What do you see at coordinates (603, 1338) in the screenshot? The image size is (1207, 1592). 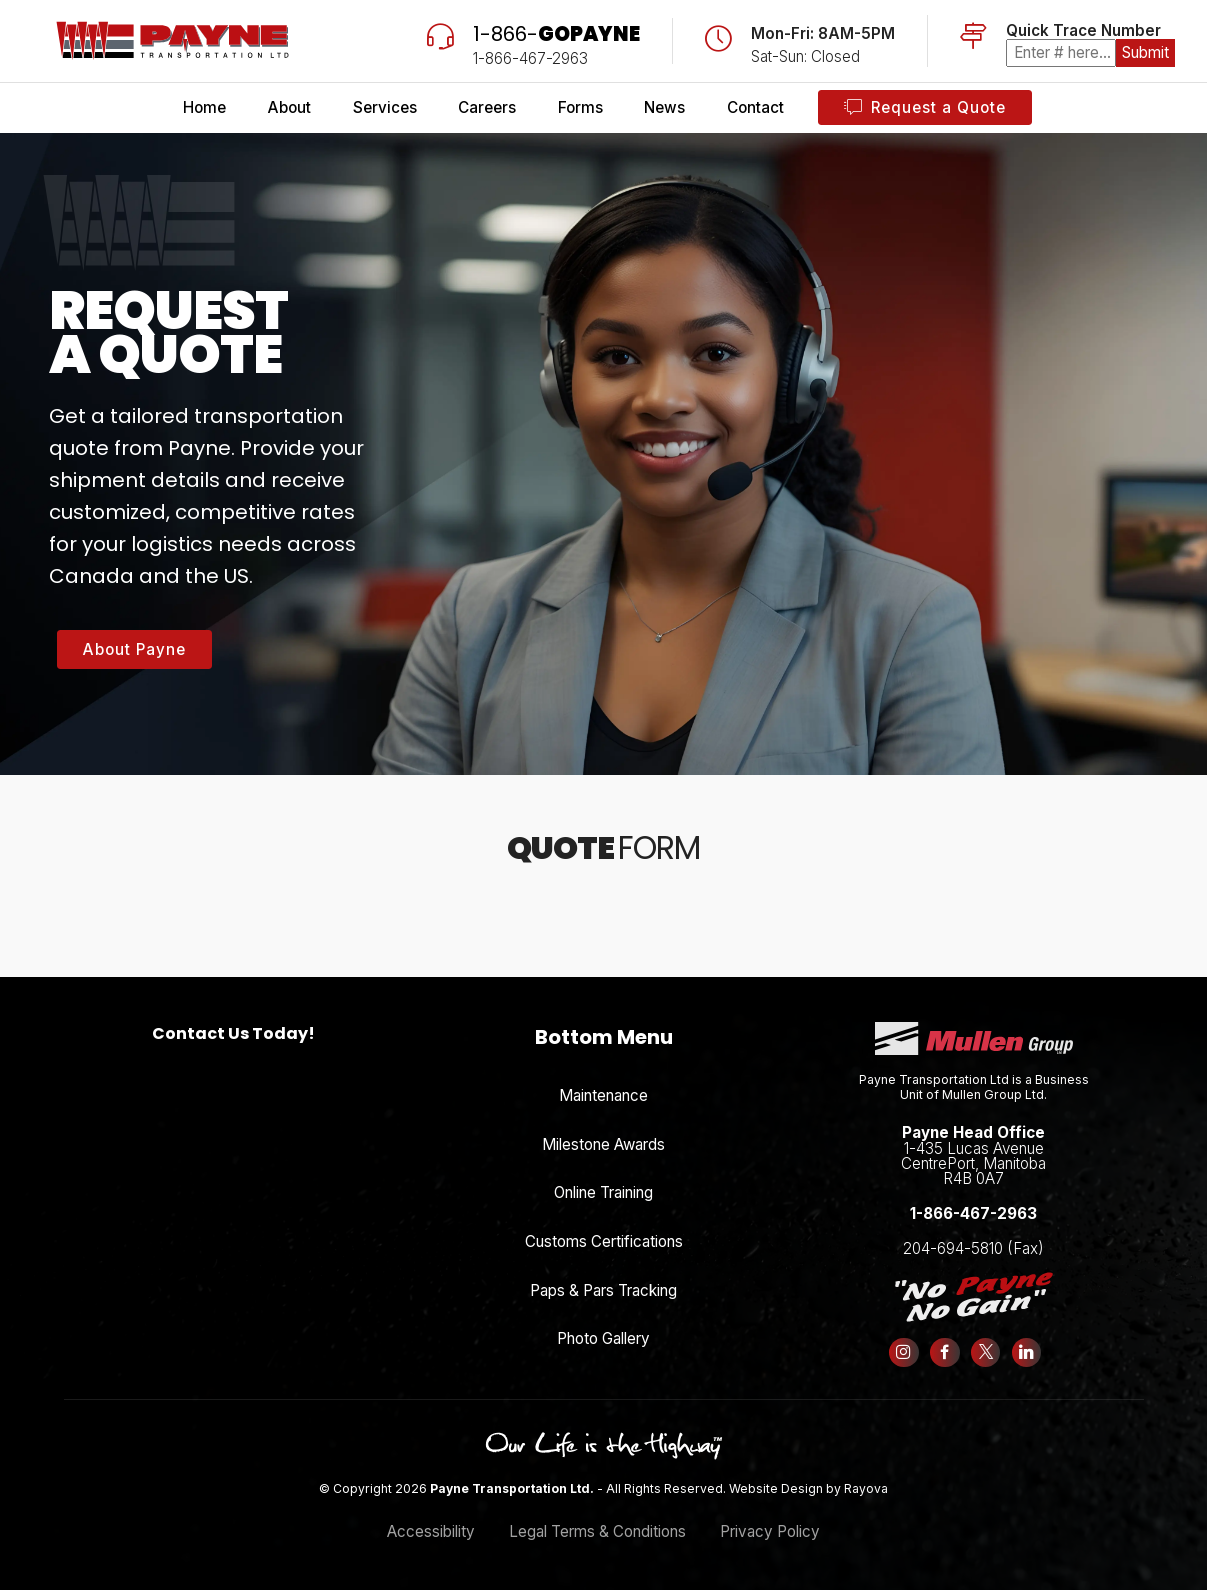 I see `Photo Gallery` at bounding box center [603, 1338].